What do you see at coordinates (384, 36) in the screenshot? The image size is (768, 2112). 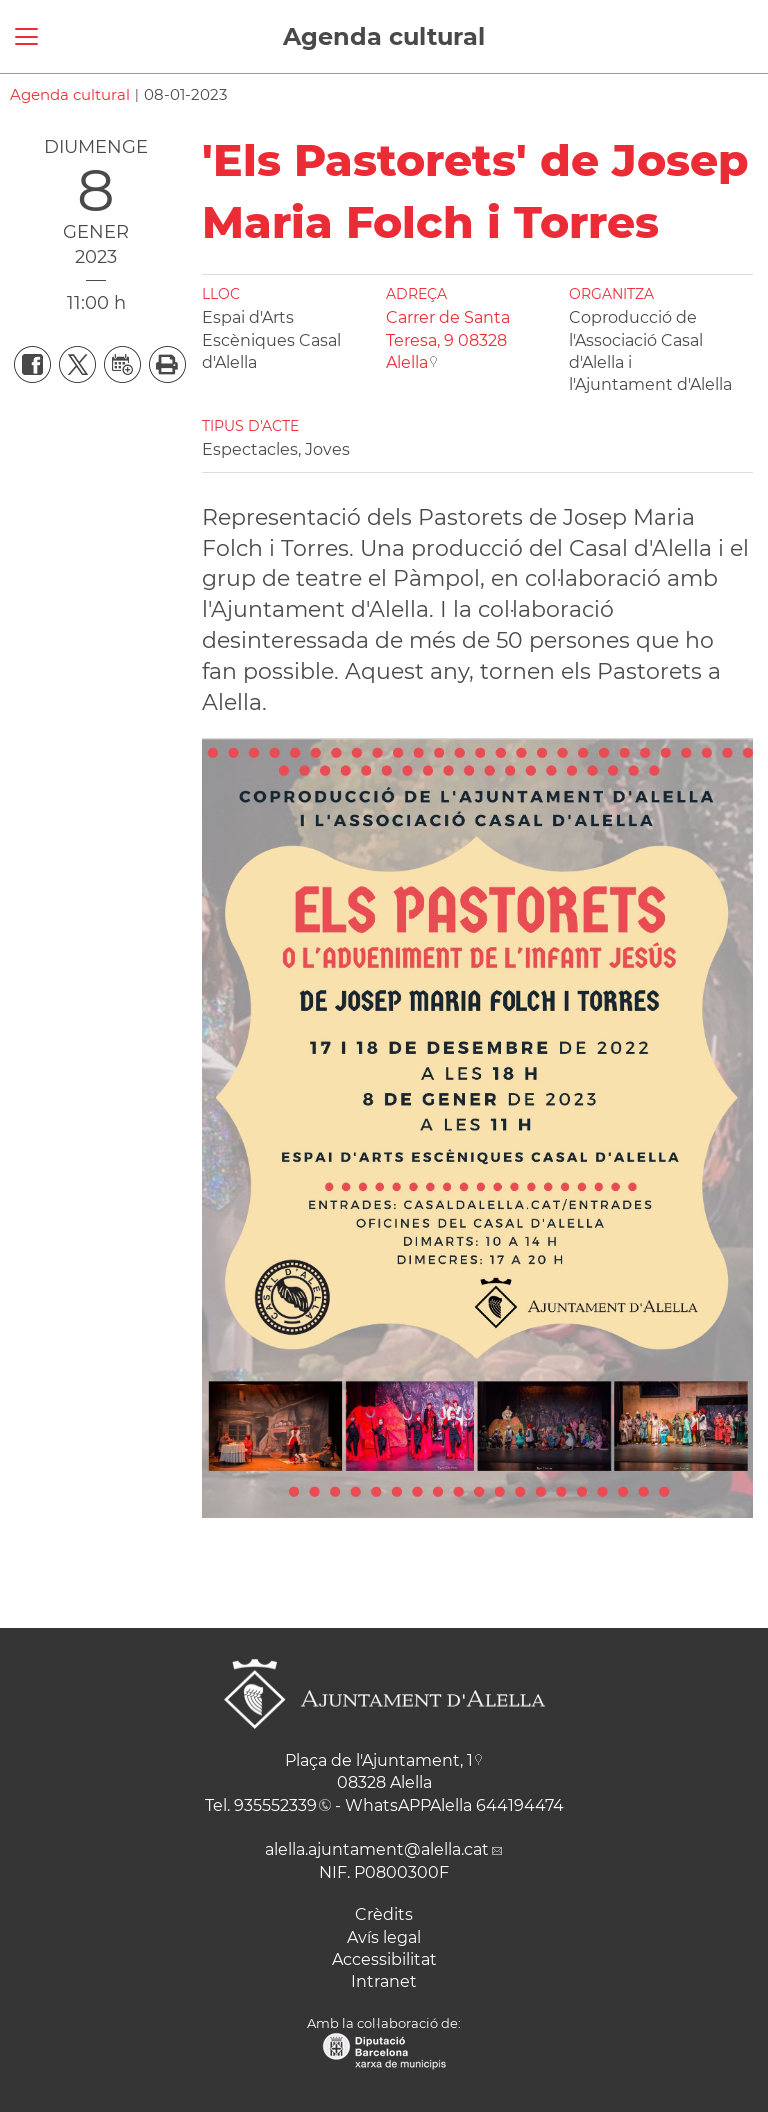 I see `Agenda cultural` at bounding box center [384, 36].